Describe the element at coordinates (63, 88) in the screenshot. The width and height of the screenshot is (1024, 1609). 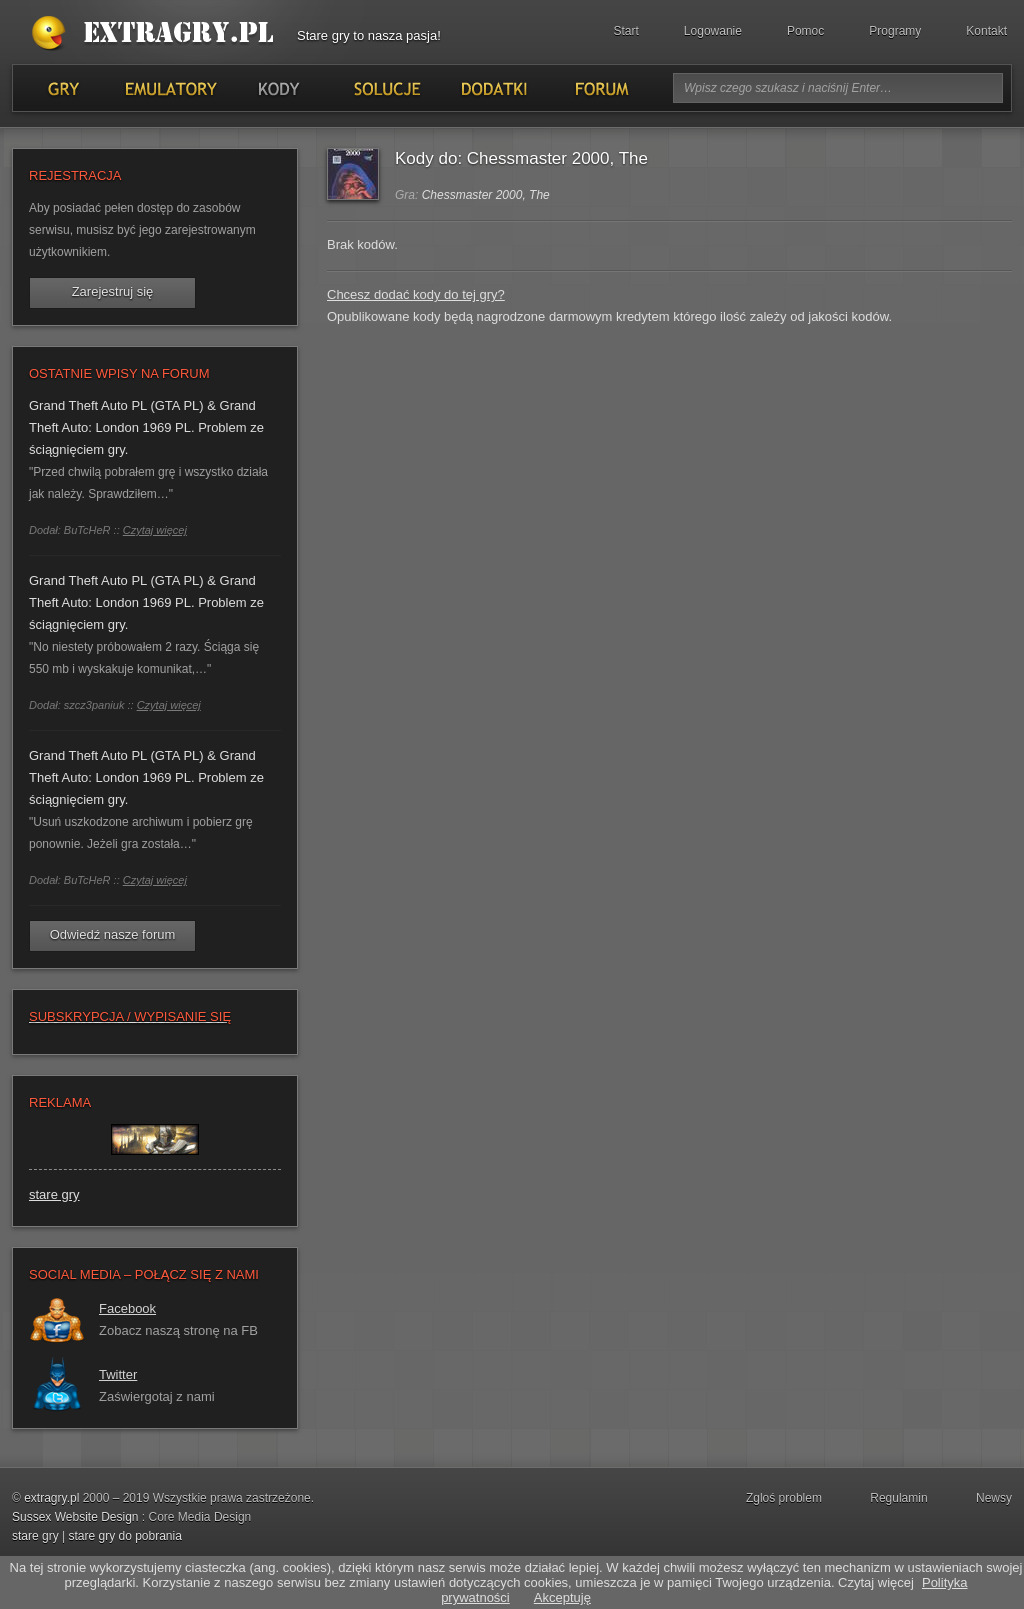
I see `Gry` at that location.